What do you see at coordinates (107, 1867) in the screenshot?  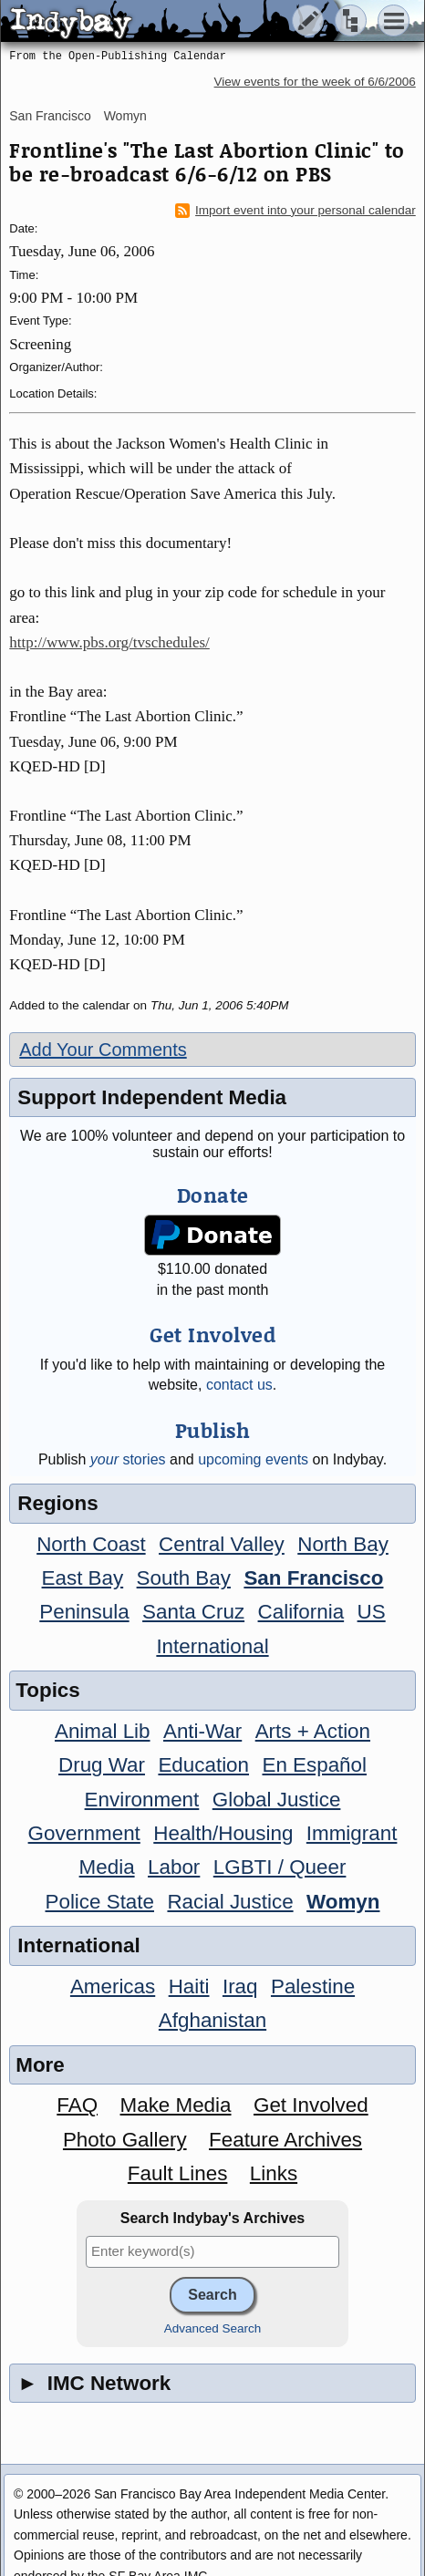 I see `Media` at bounding box center [107, 1867].